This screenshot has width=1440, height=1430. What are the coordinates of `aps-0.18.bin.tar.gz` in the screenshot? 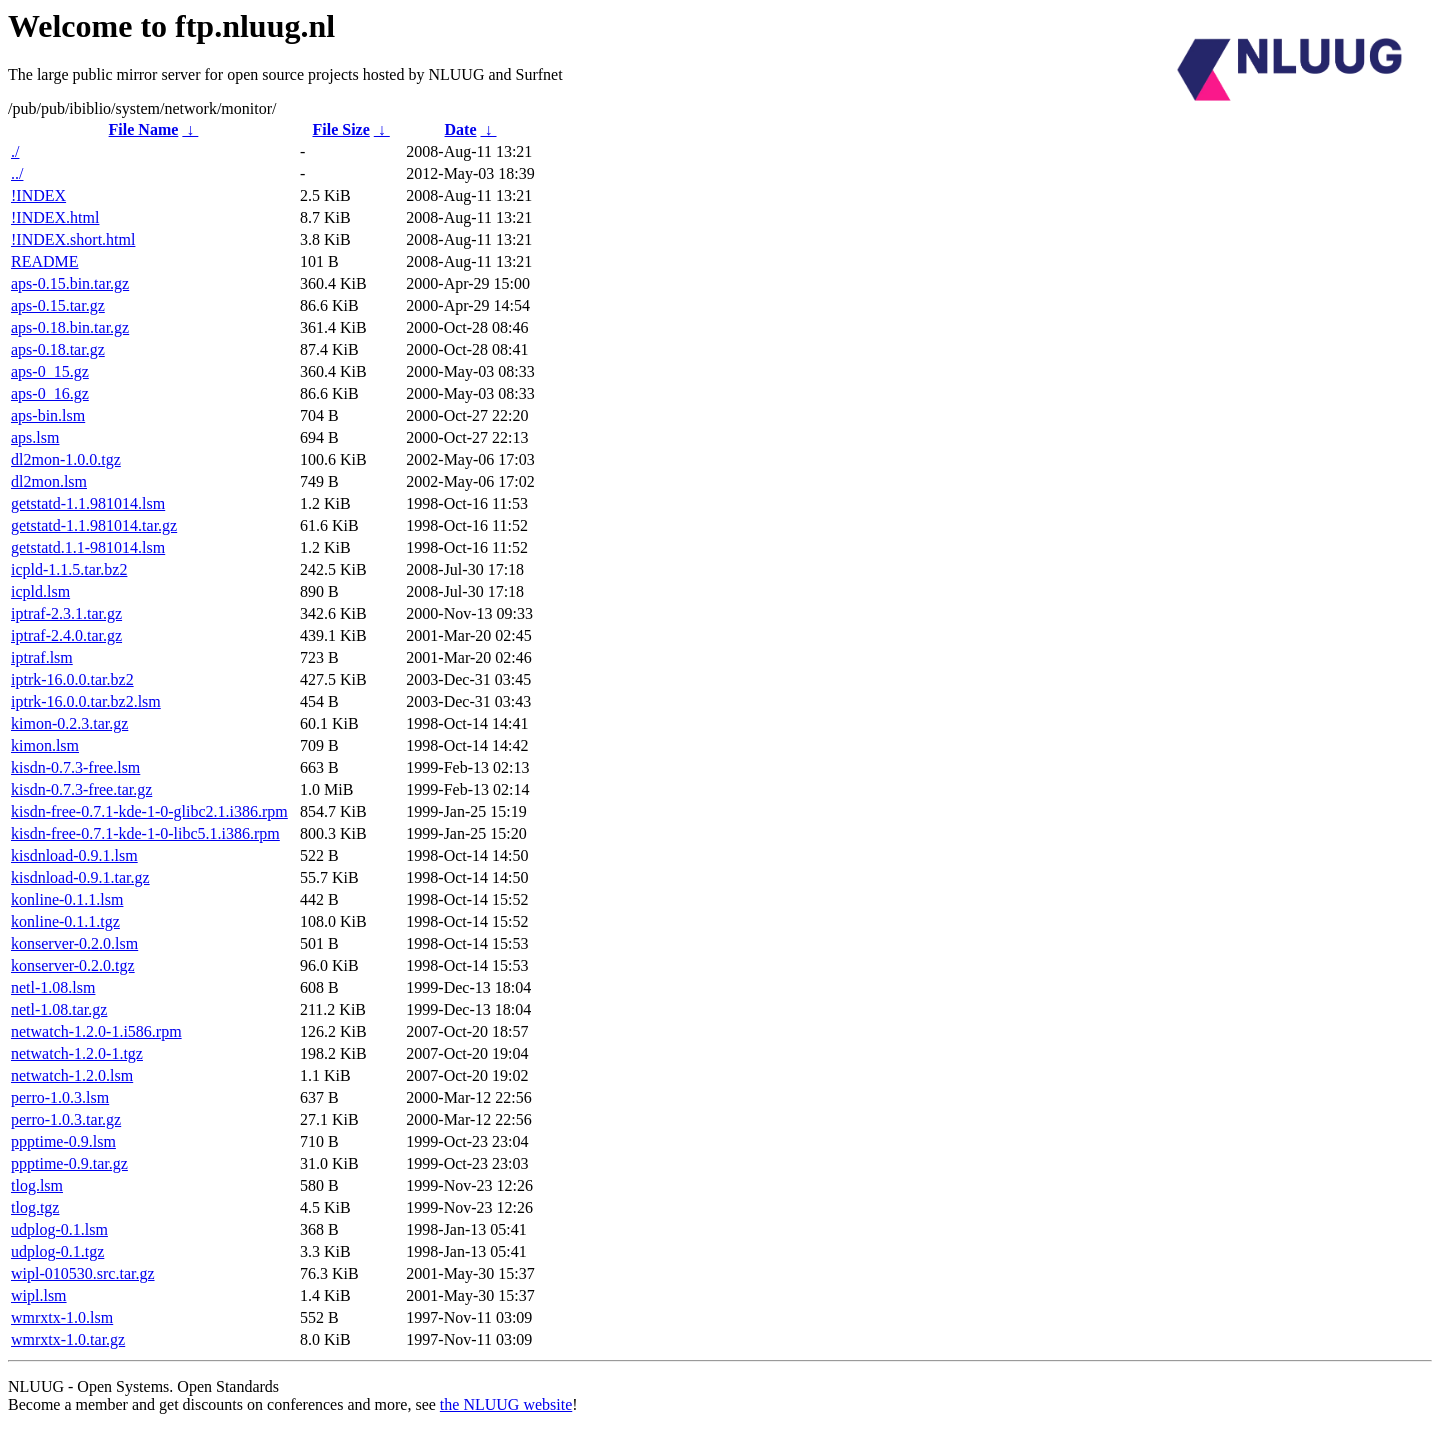 It's located at (70, 327).